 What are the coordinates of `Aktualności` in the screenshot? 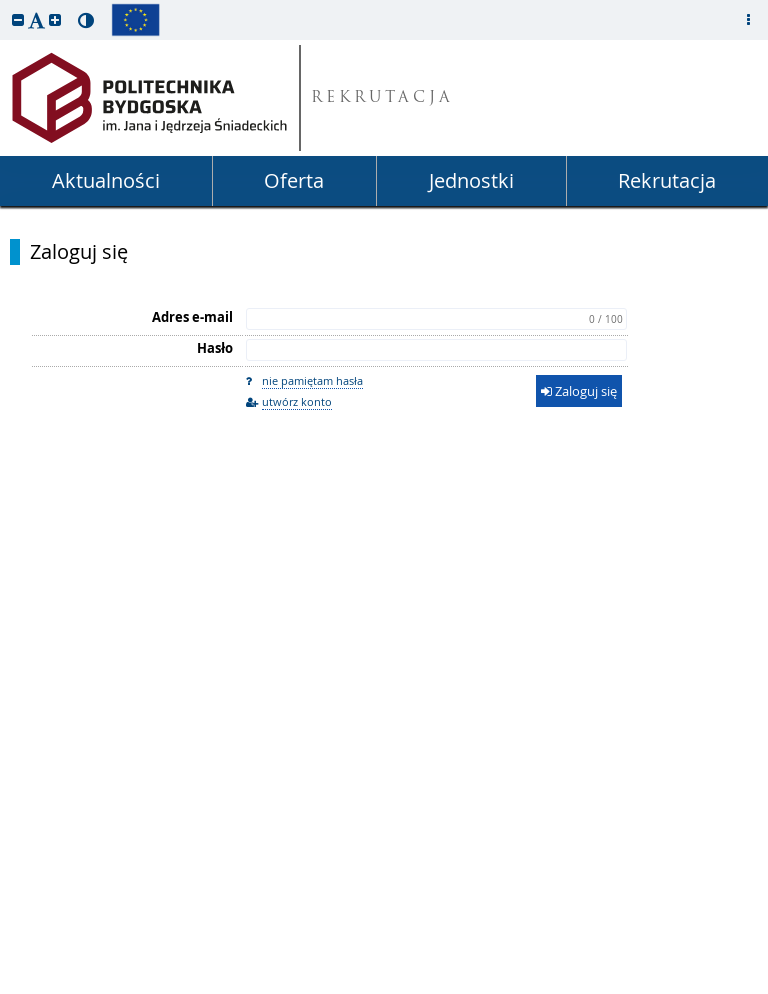 It's located at (106, 180).